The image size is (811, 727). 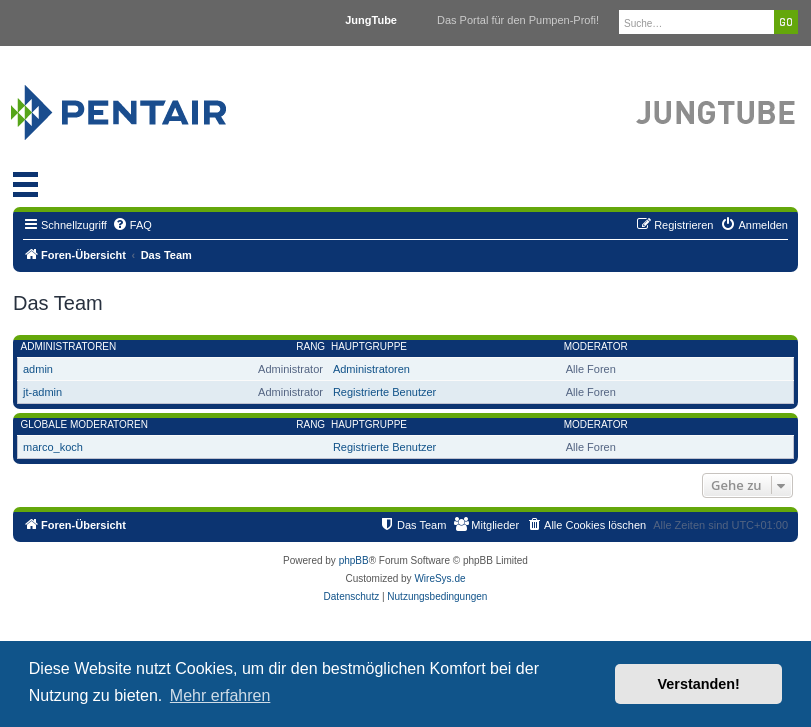 I want to click on phpBB, so click(x=354, y=560).